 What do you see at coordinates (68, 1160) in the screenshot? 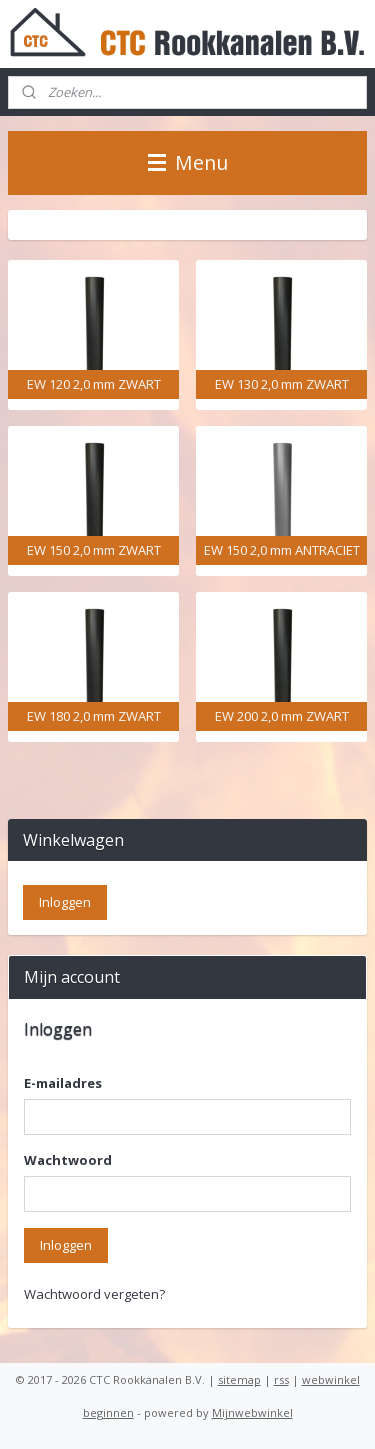
I see `Wachtwoord` at bounding box center [68, 1160].